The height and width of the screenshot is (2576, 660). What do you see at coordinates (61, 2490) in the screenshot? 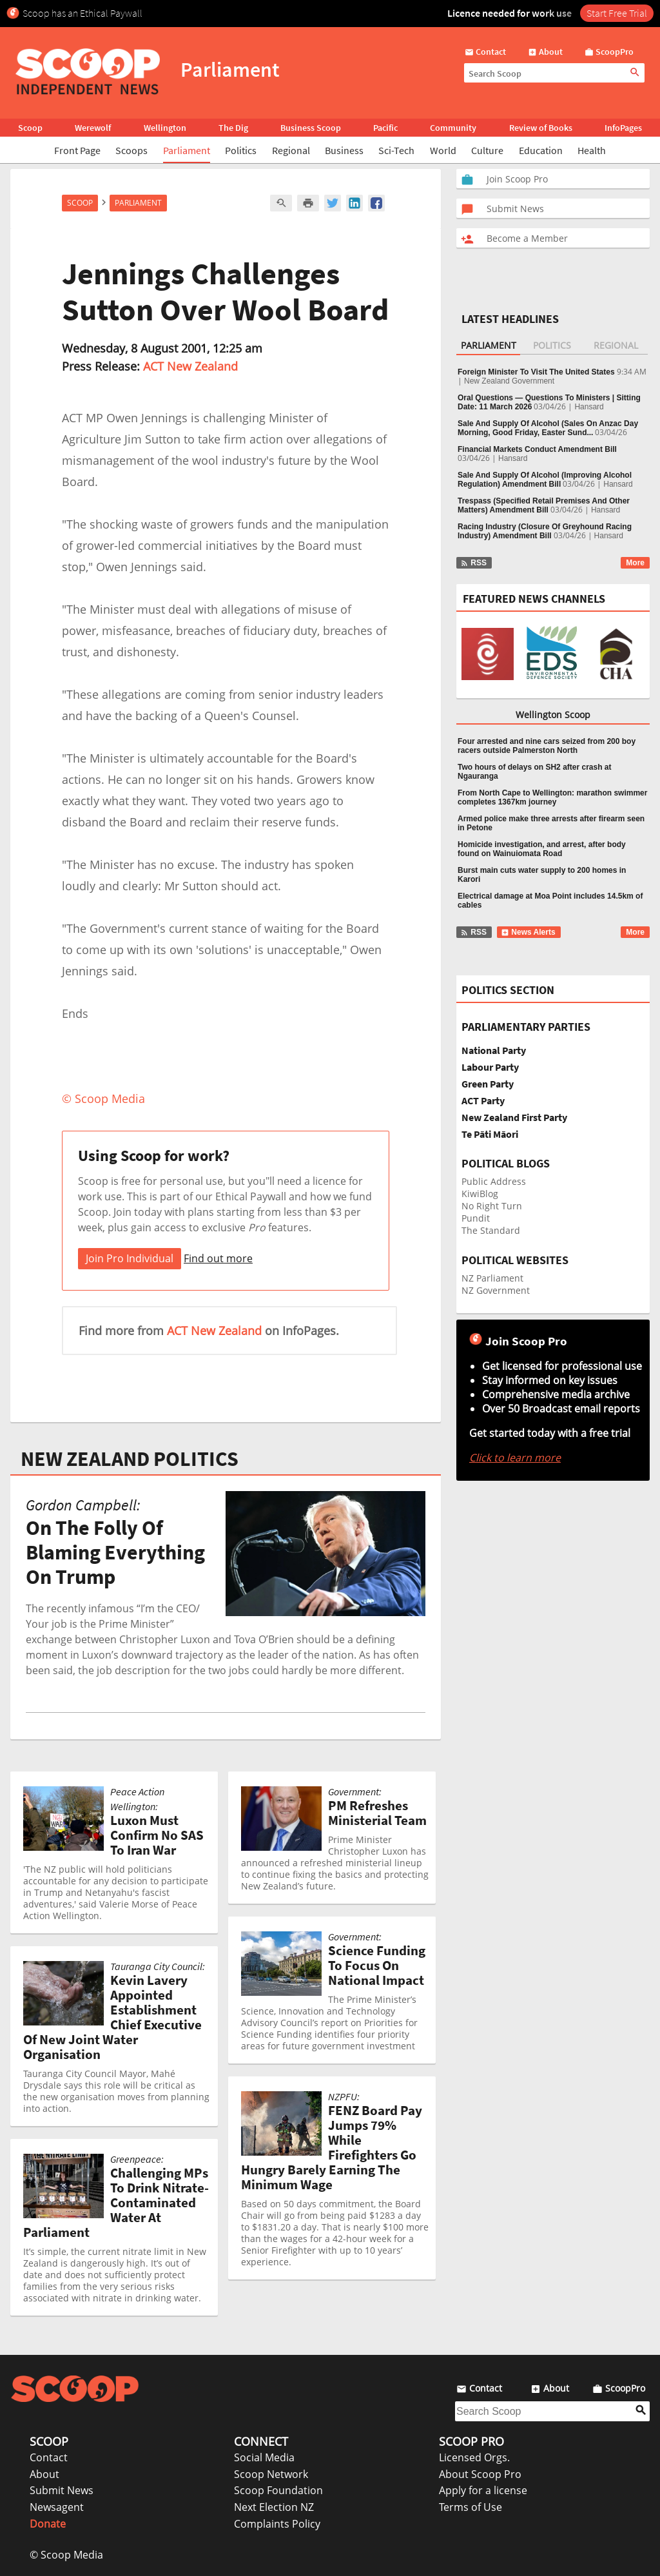
I see `Submit News` at bounding box center [61, 2490].